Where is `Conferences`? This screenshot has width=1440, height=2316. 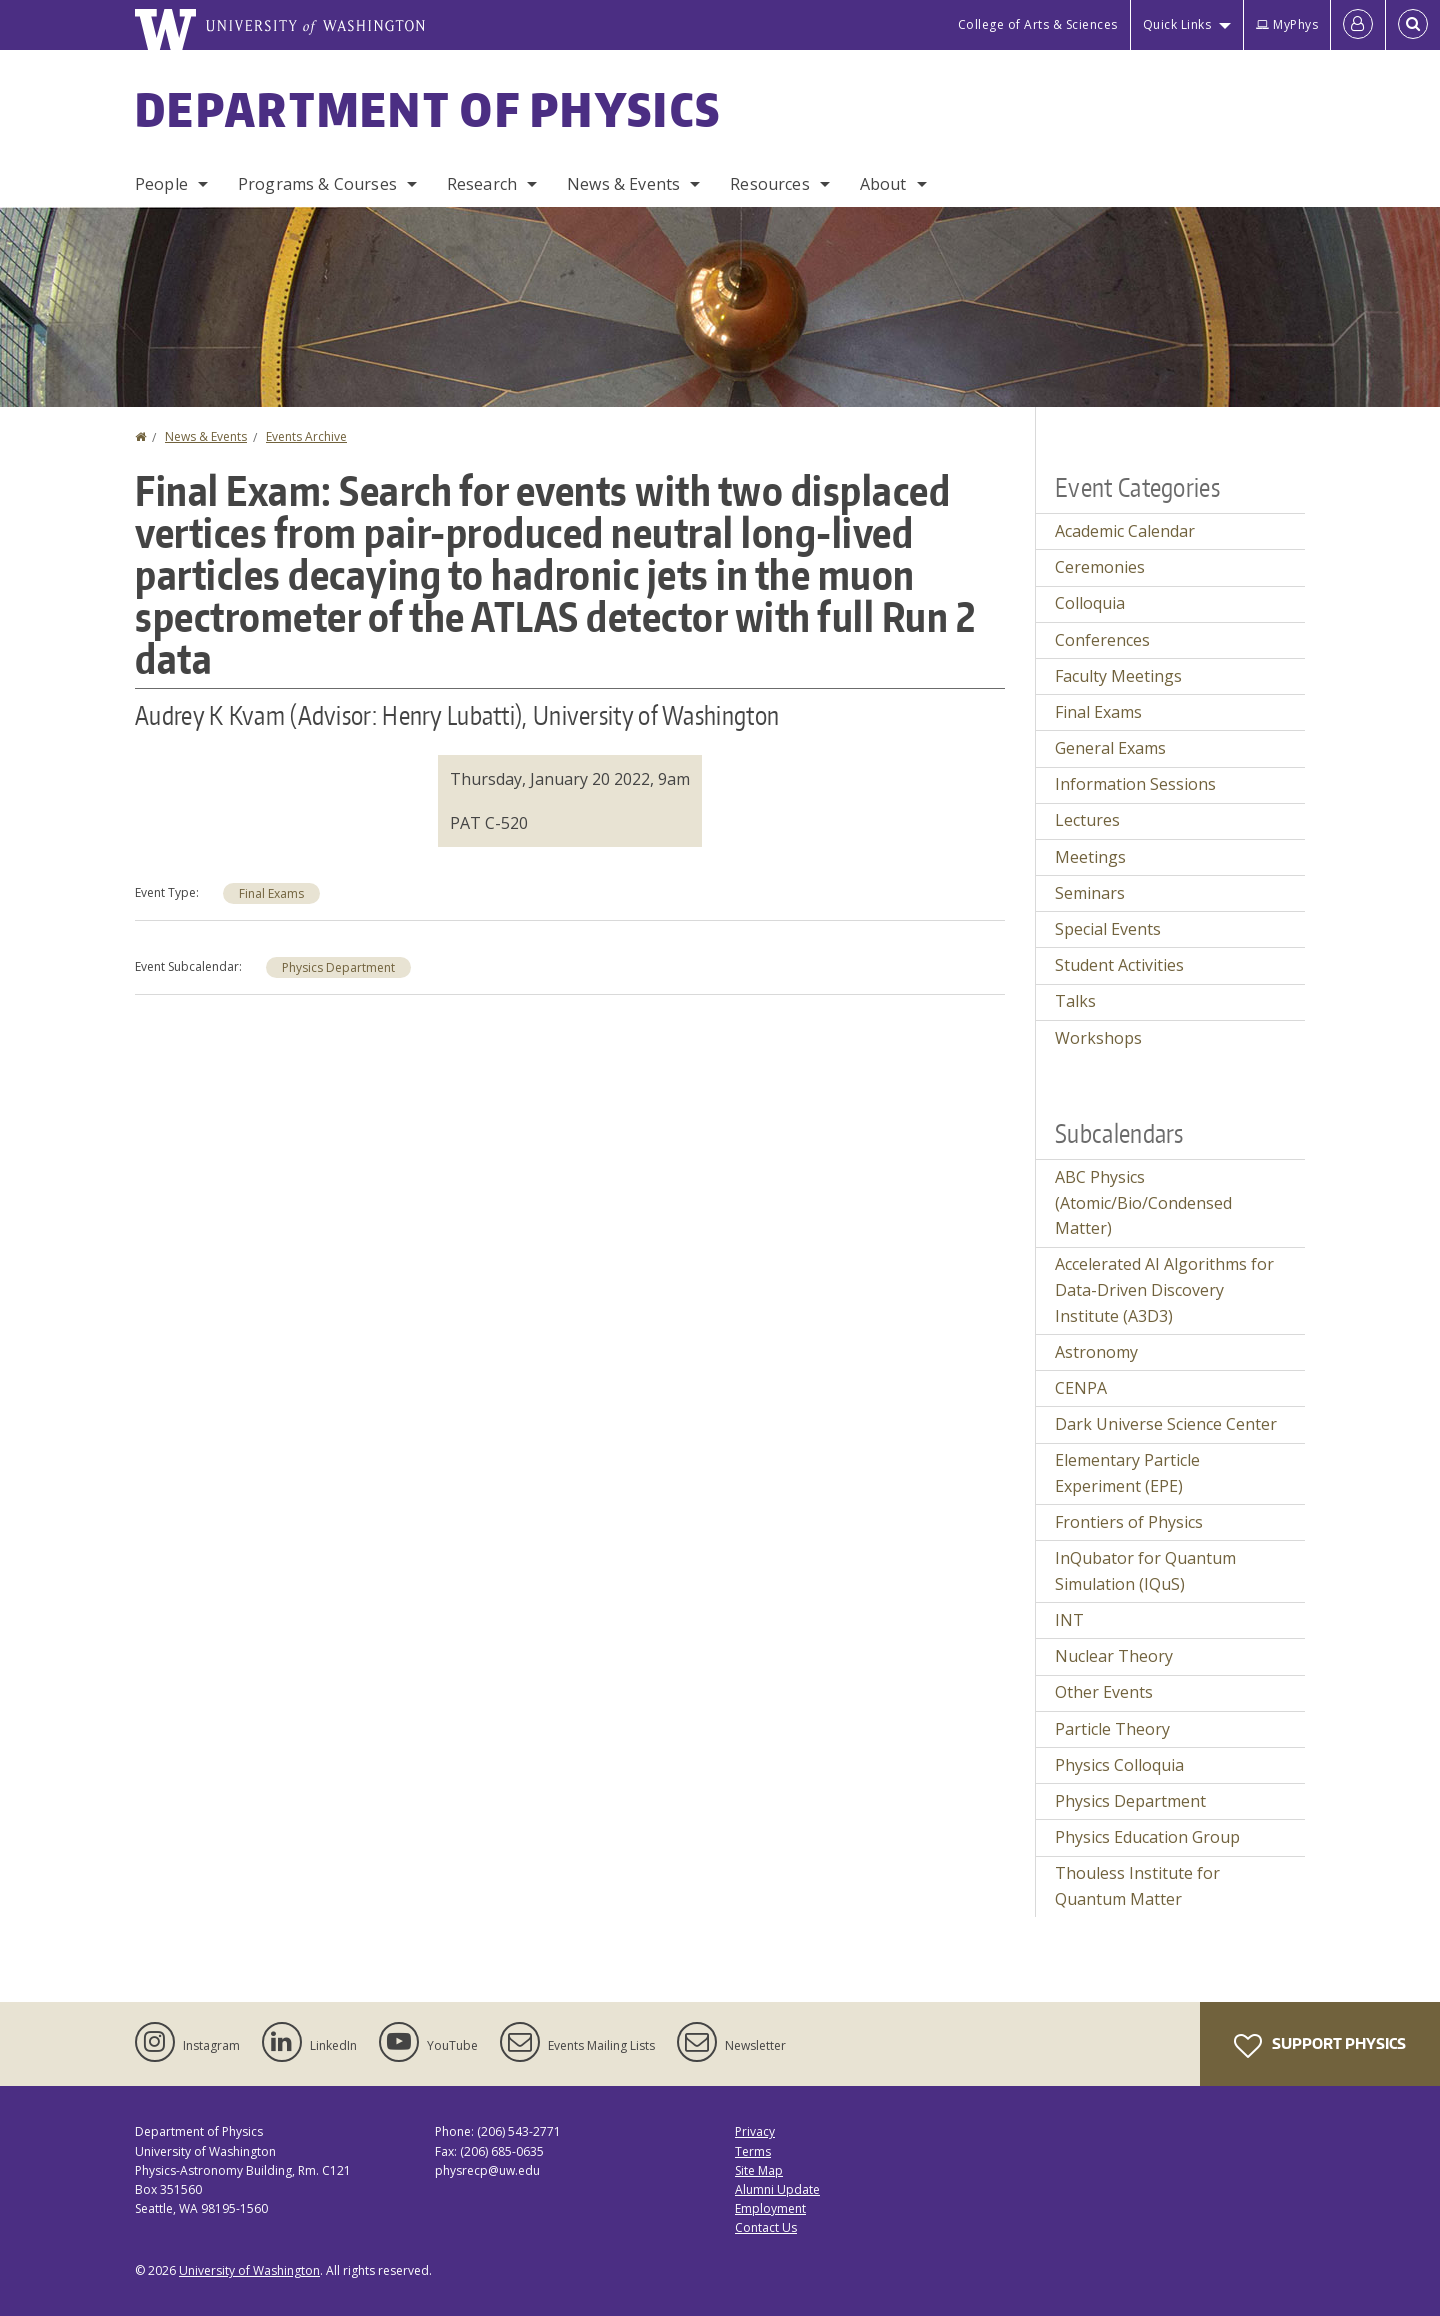
Conferences is located at coordinates (1102, 640).